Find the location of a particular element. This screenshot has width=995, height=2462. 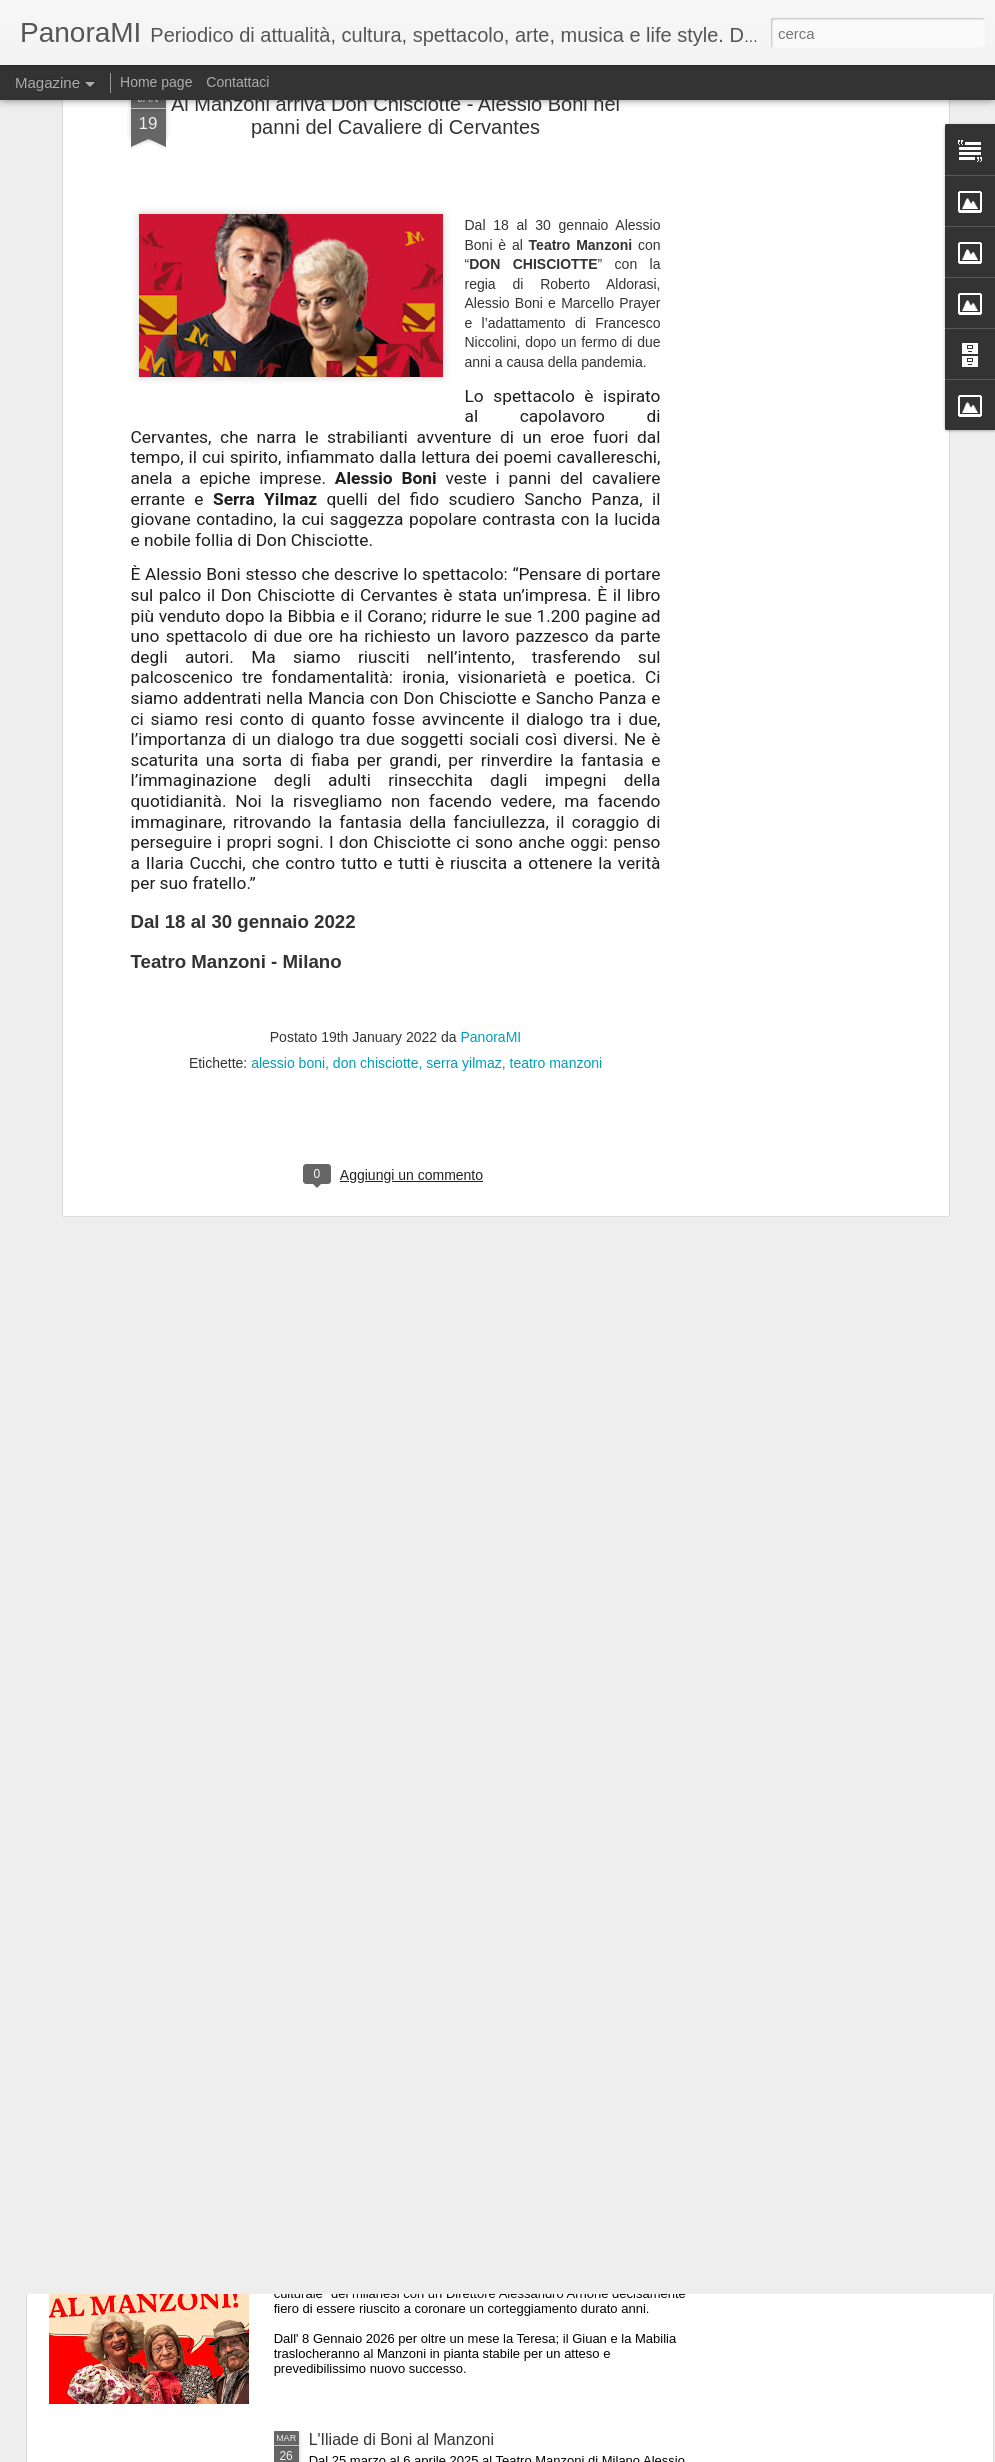

L'Iliade di Boni al Manzoni is located at coordinates (401, 2439).